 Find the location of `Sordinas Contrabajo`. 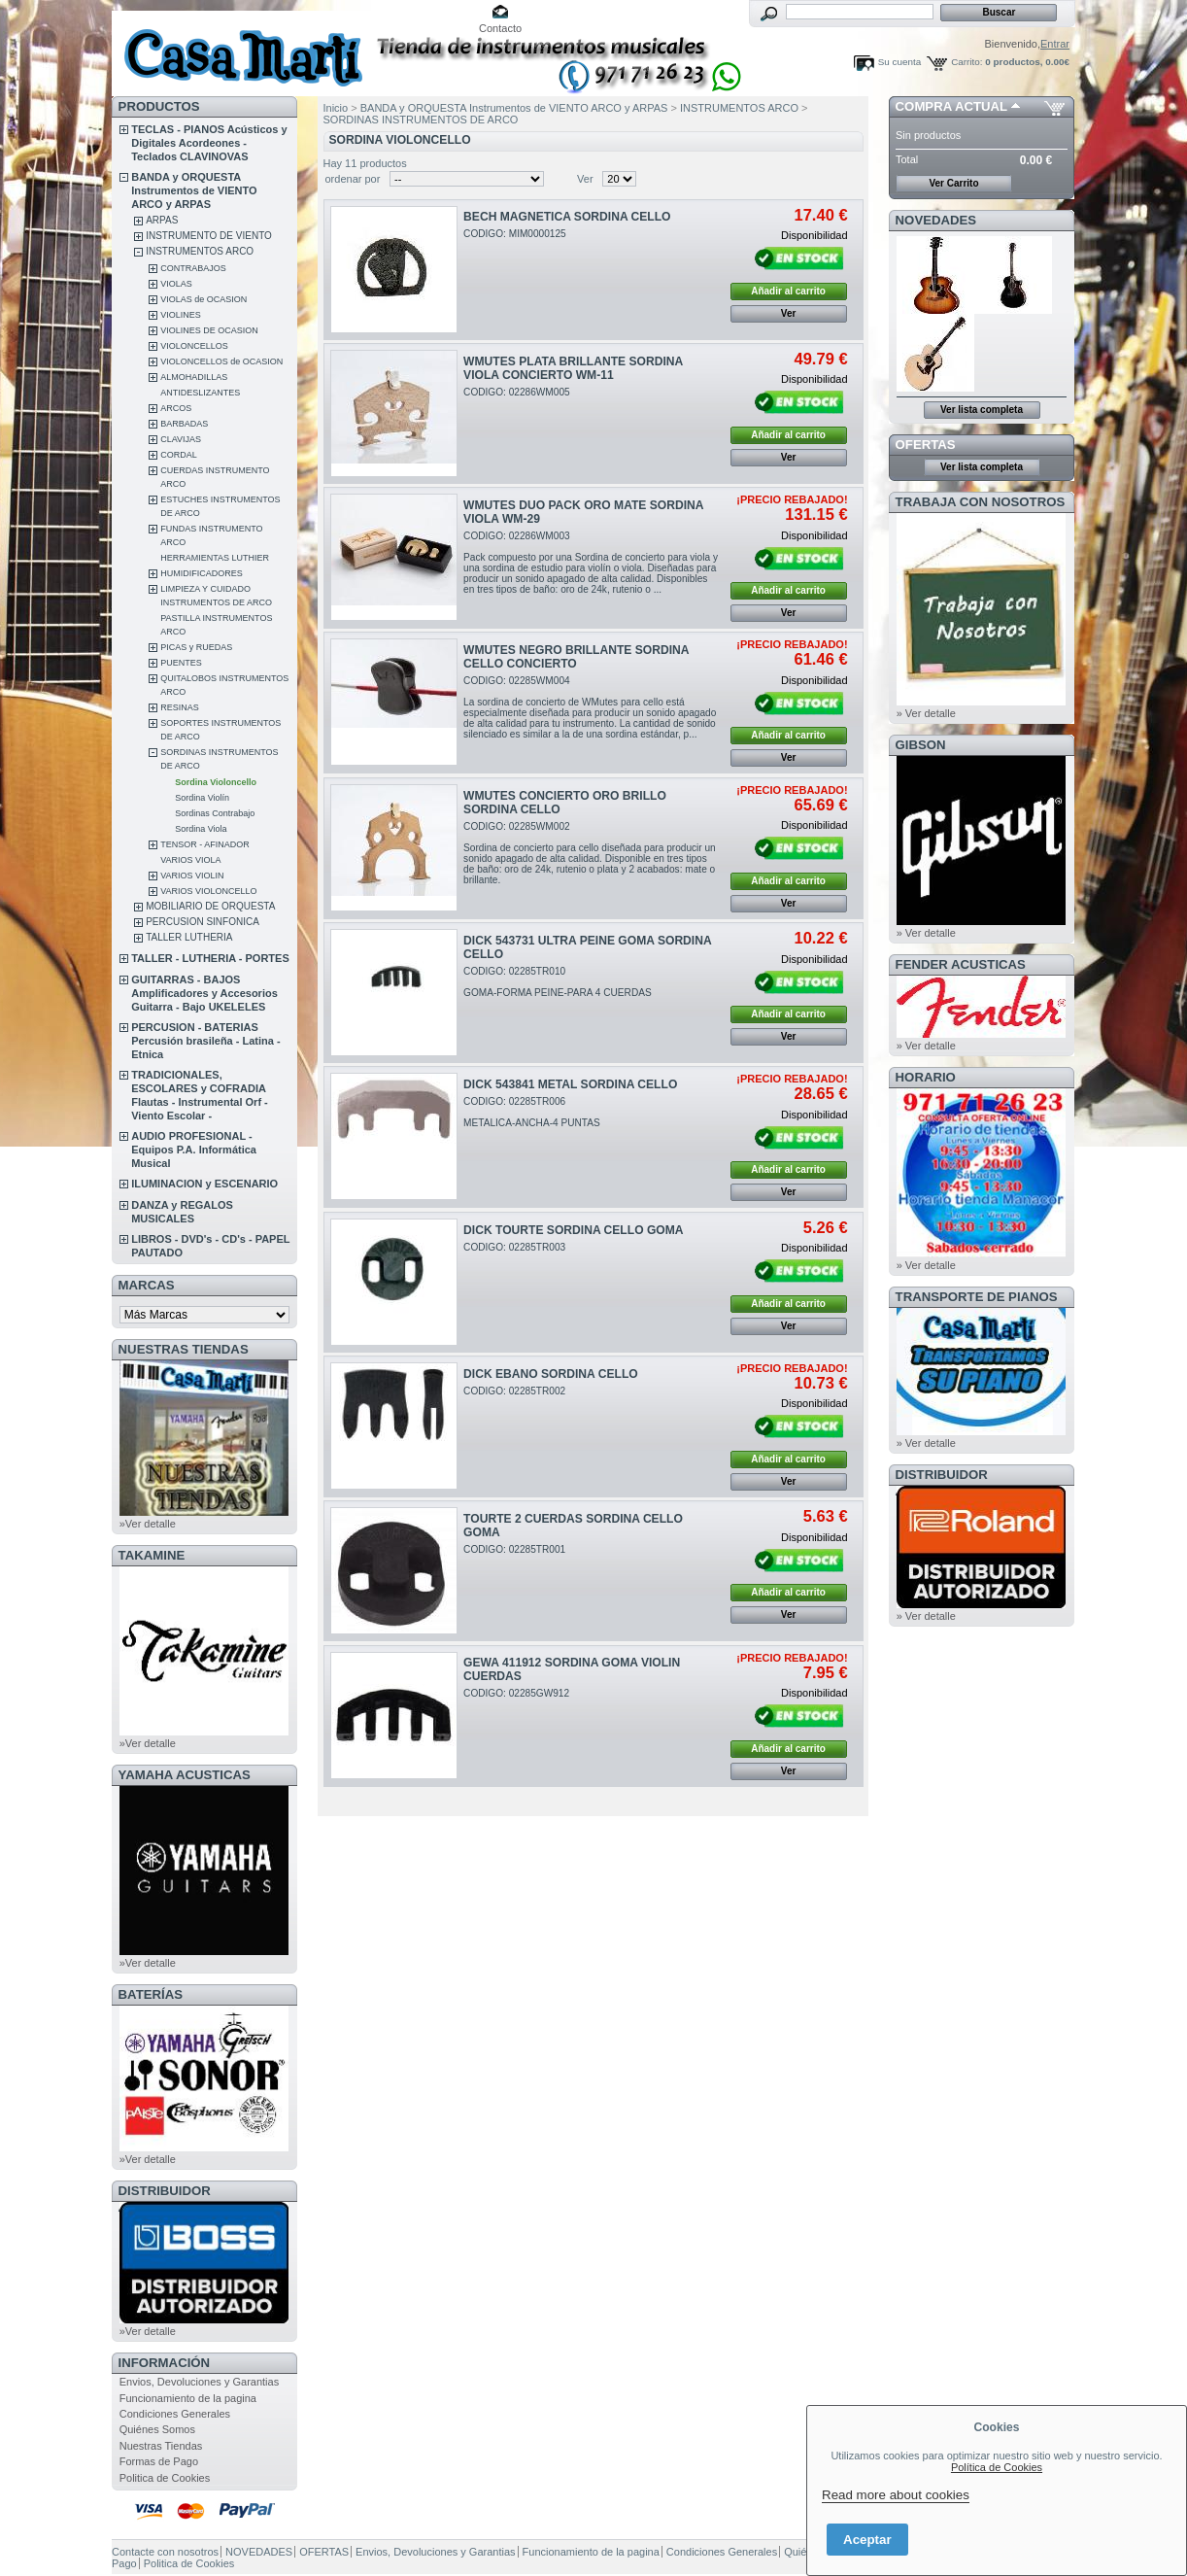

Sordinas Contrabajo is located at coordinates (214, 813).